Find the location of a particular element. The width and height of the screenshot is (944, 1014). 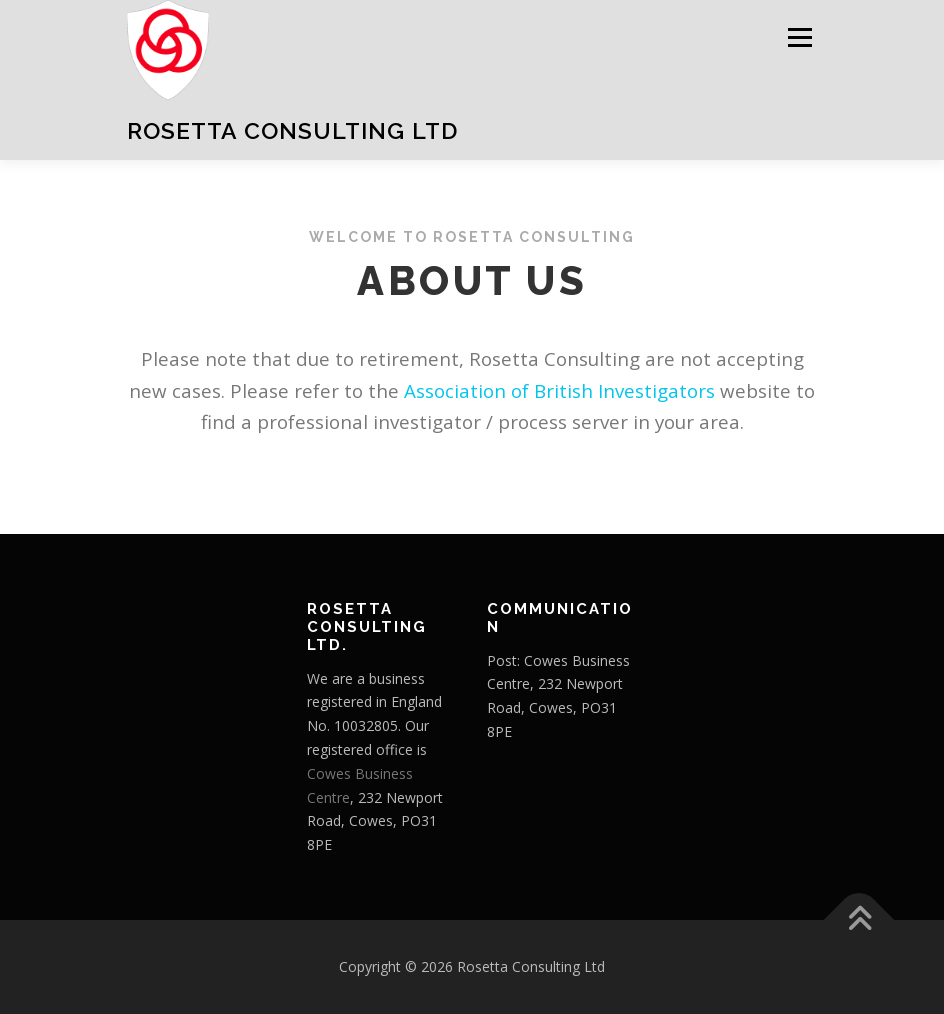

Association of British Investigators is located at coordinates (559, 390).